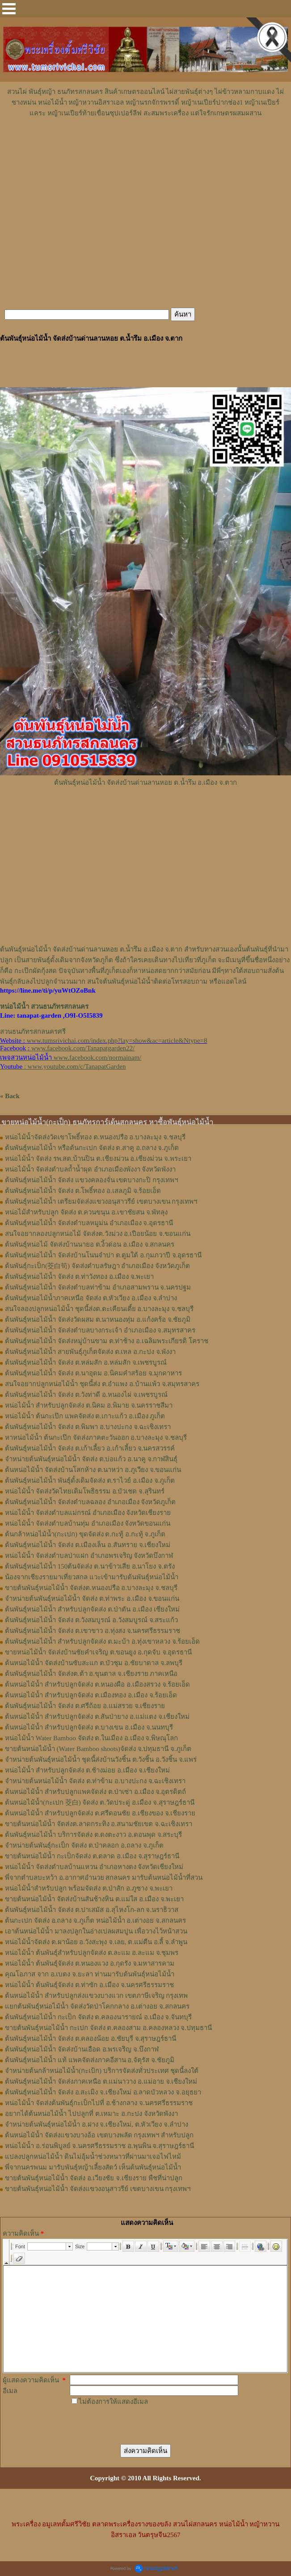 The image size is (291, 2576). Describe the element at coordinates (91, 1909) in the screenshot. I see `ต้นพันธุ์หน่อไม้น้ำ จัดส่ง ต.ปาเสมัส อ.สุไหงโก-ลก จ.นราธิวาส` at that location.